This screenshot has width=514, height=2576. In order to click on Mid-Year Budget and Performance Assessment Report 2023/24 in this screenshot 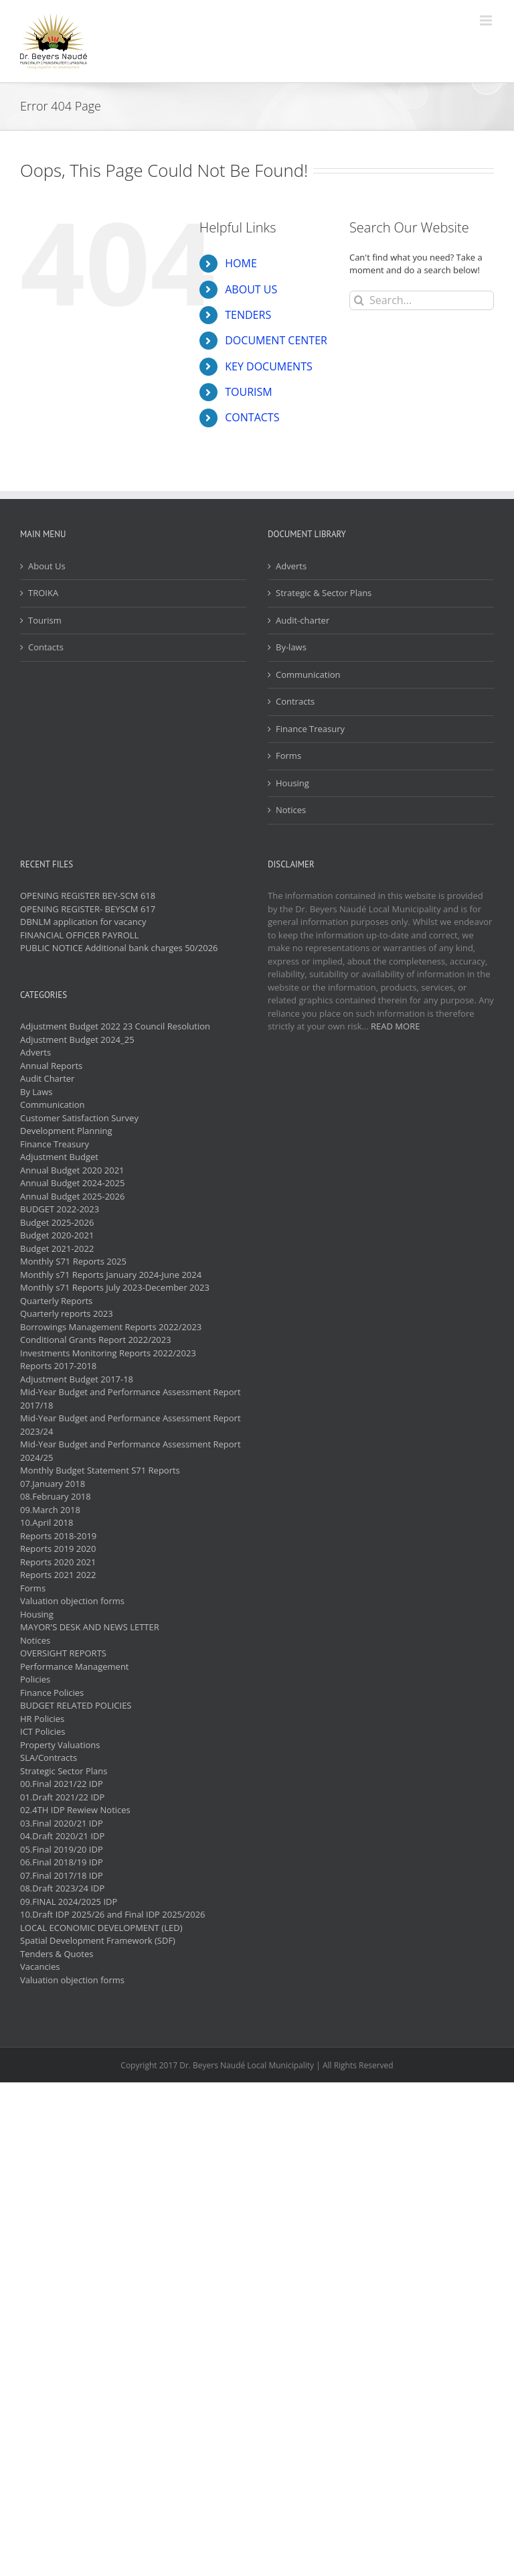, I will do `click(130, 1424)`.